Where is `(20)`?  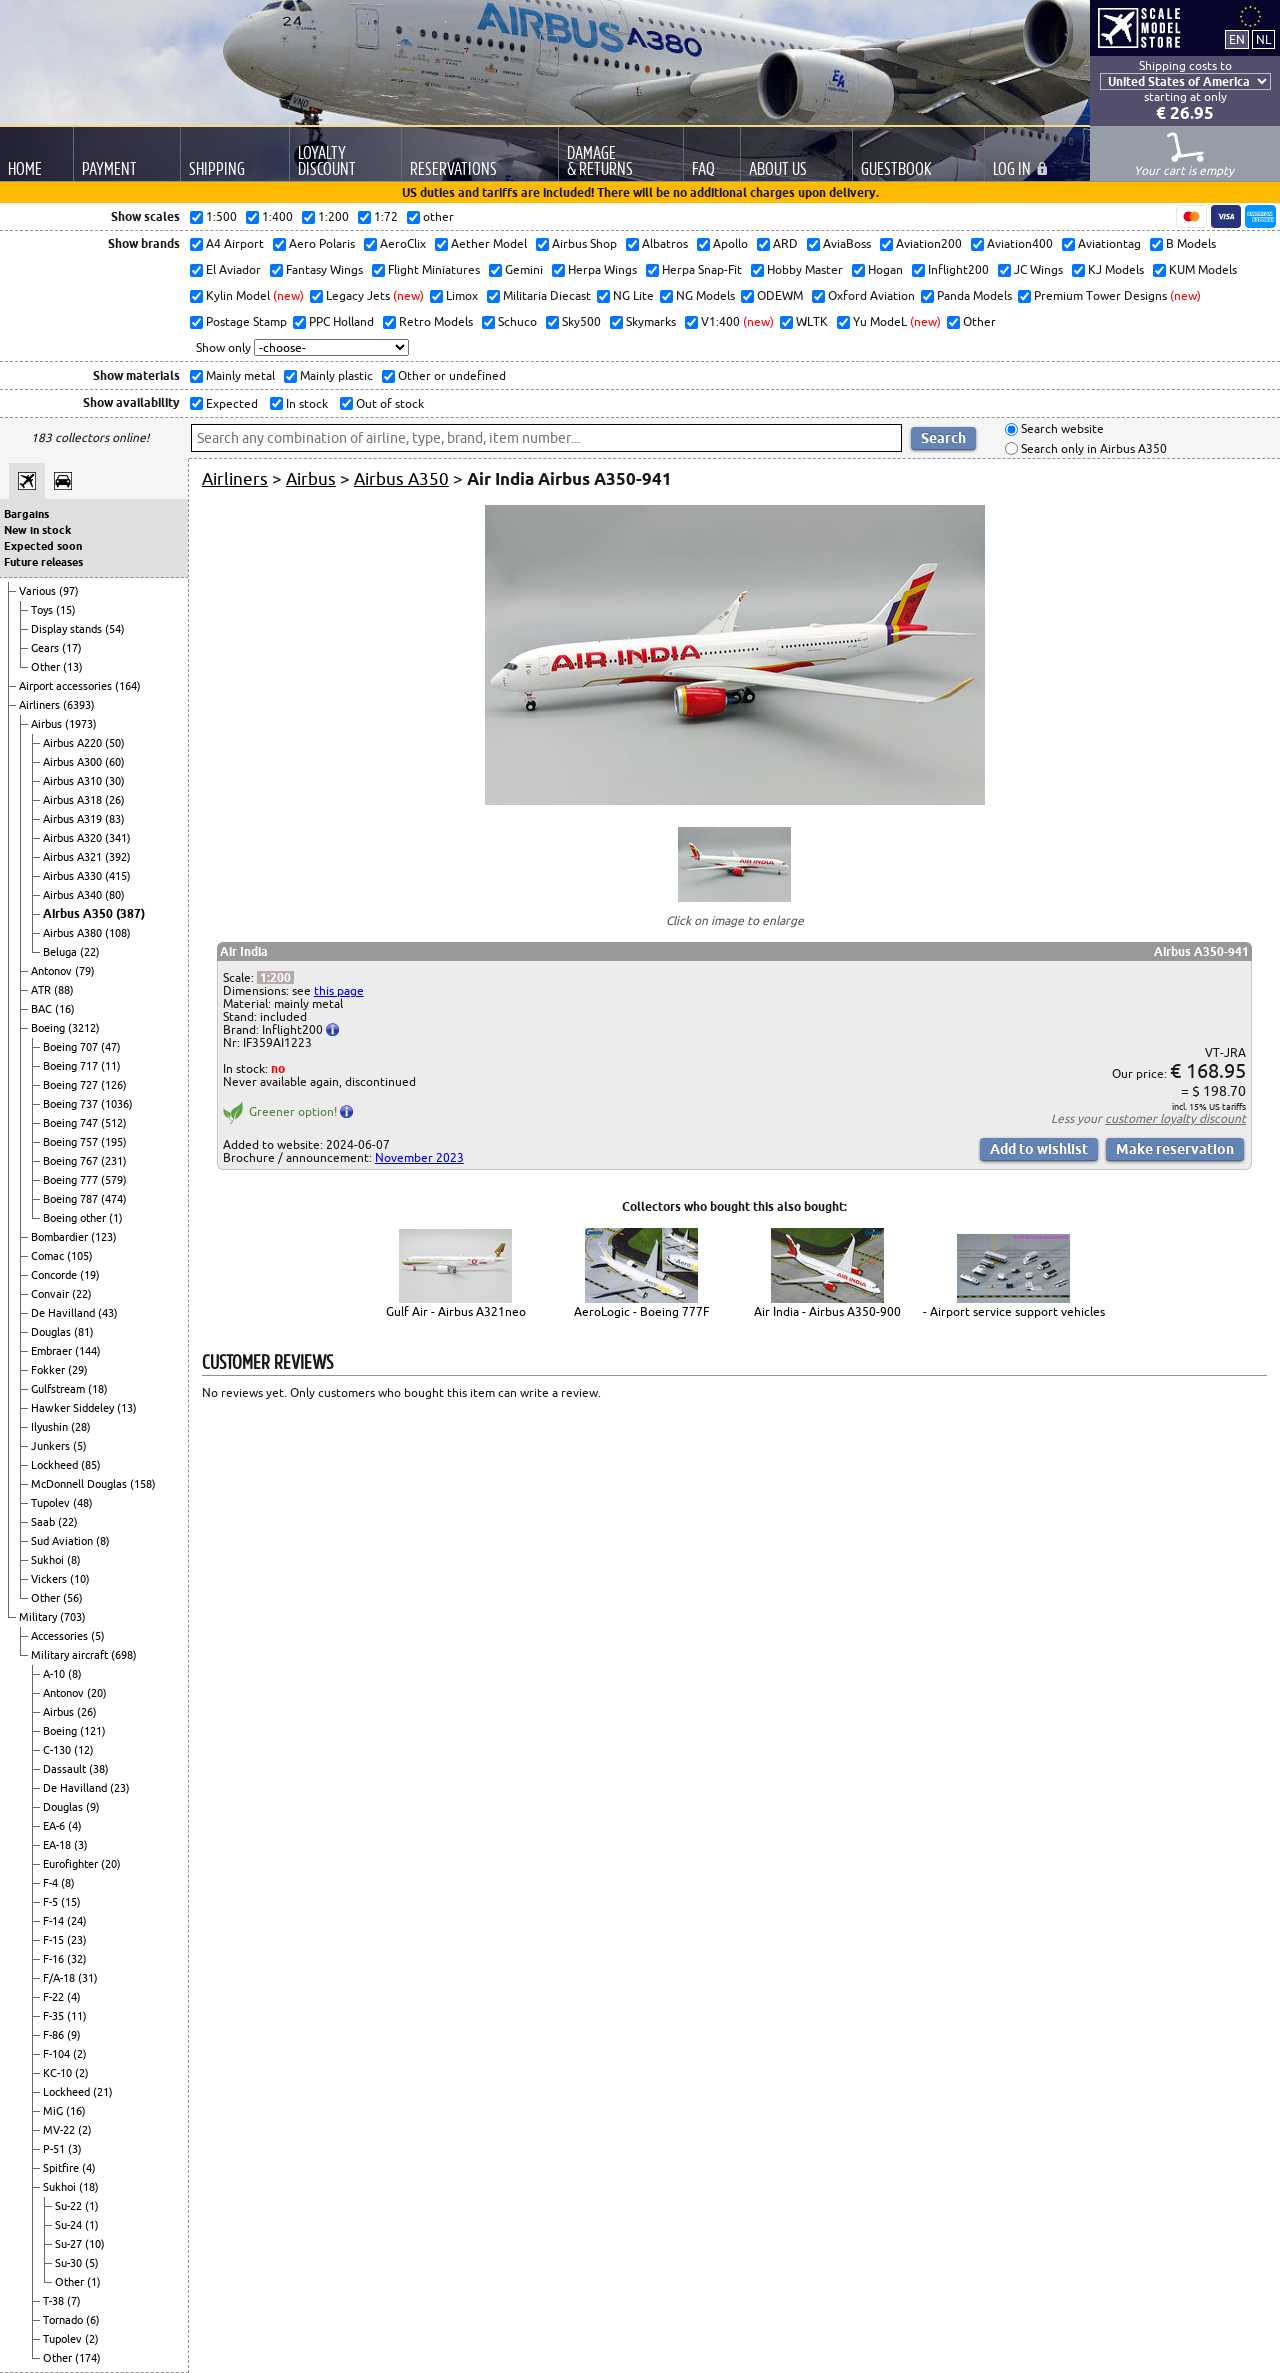 (20) is located at coordinates (97, 1693).